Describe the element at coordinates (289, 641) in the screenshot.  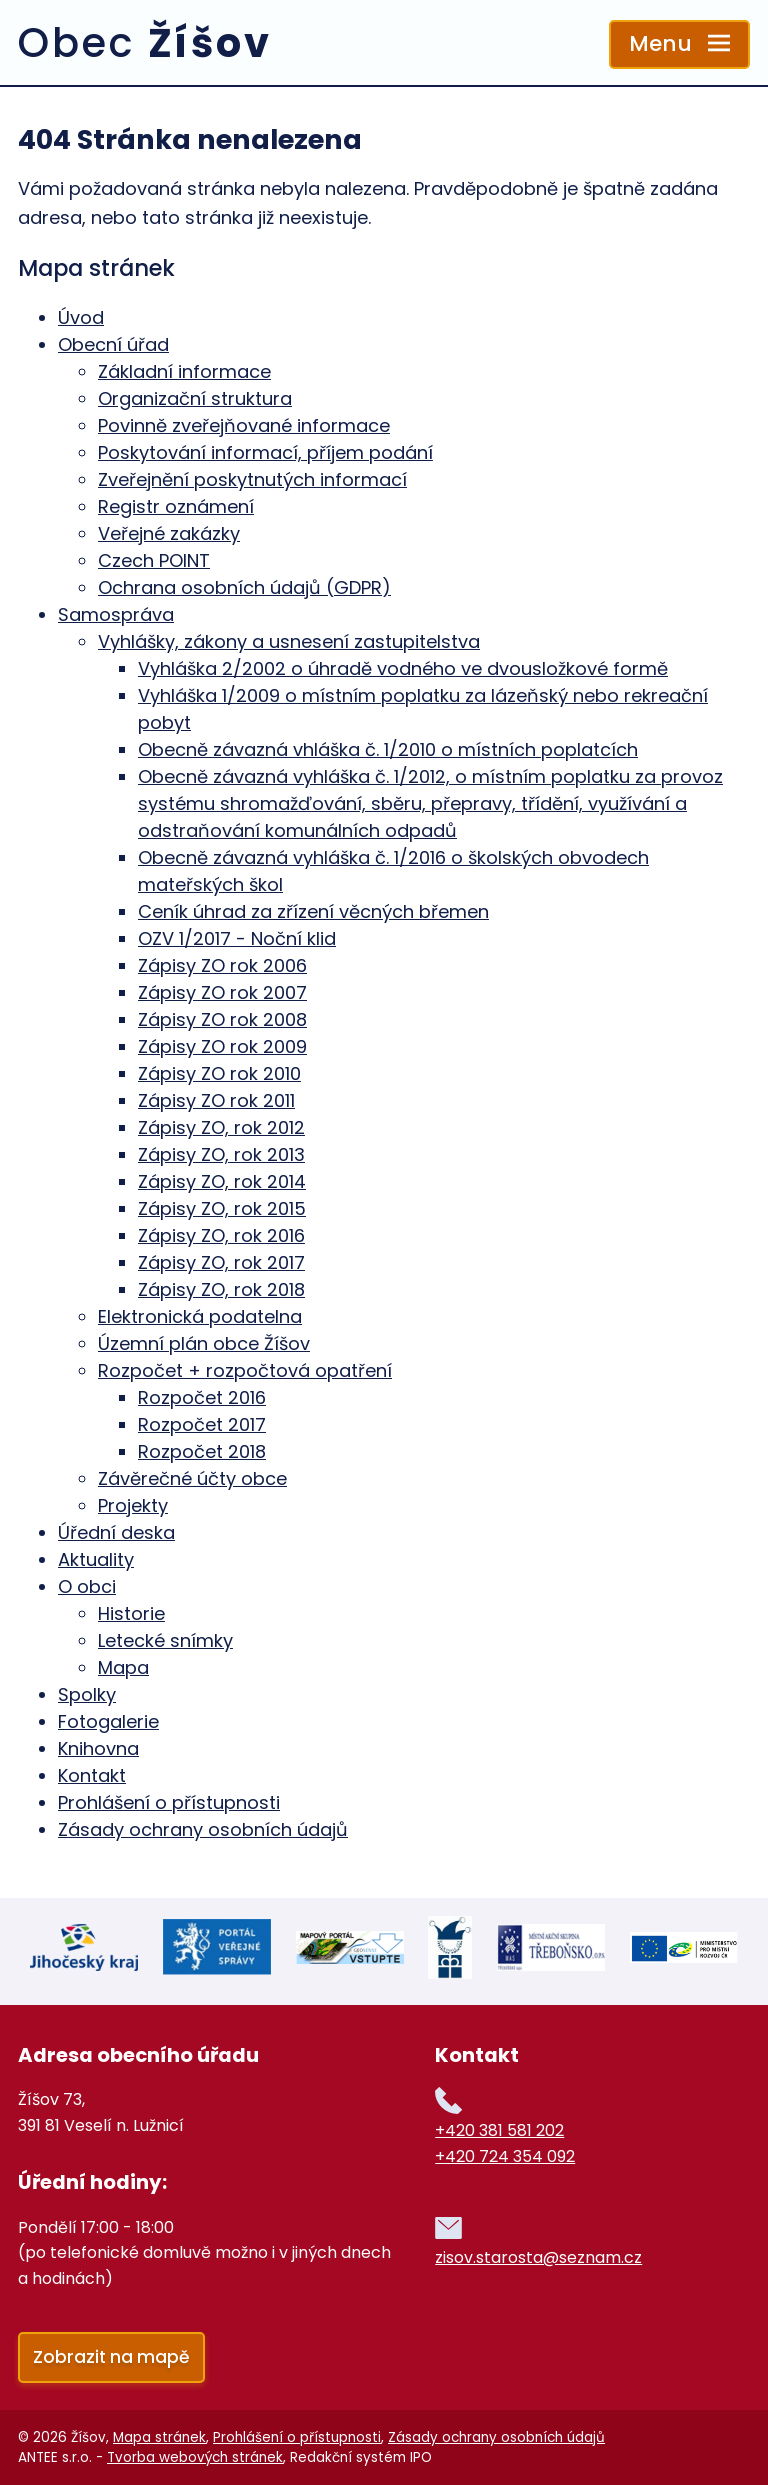
I see `Vyhlášky, zákony a usnesení zastupitelstva` at that location.